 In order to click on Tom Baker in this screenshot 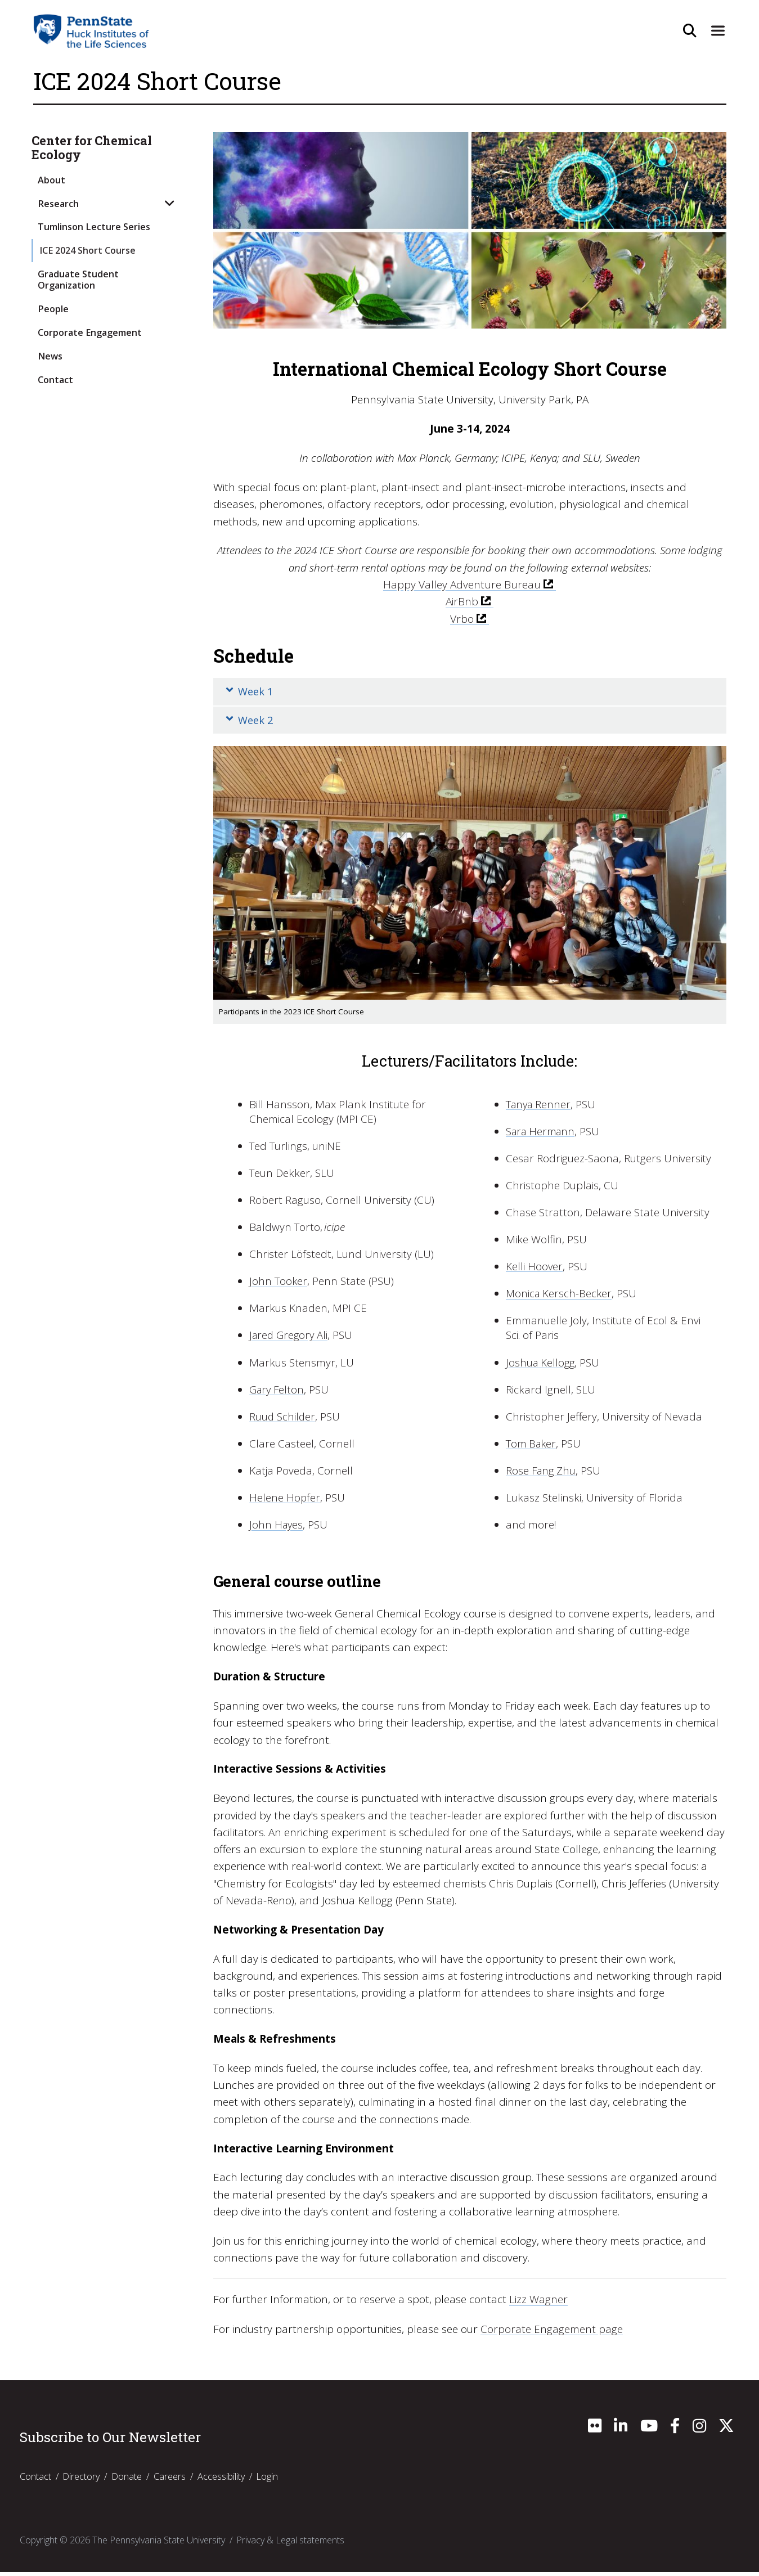, I will do `click(532, 1448)`.